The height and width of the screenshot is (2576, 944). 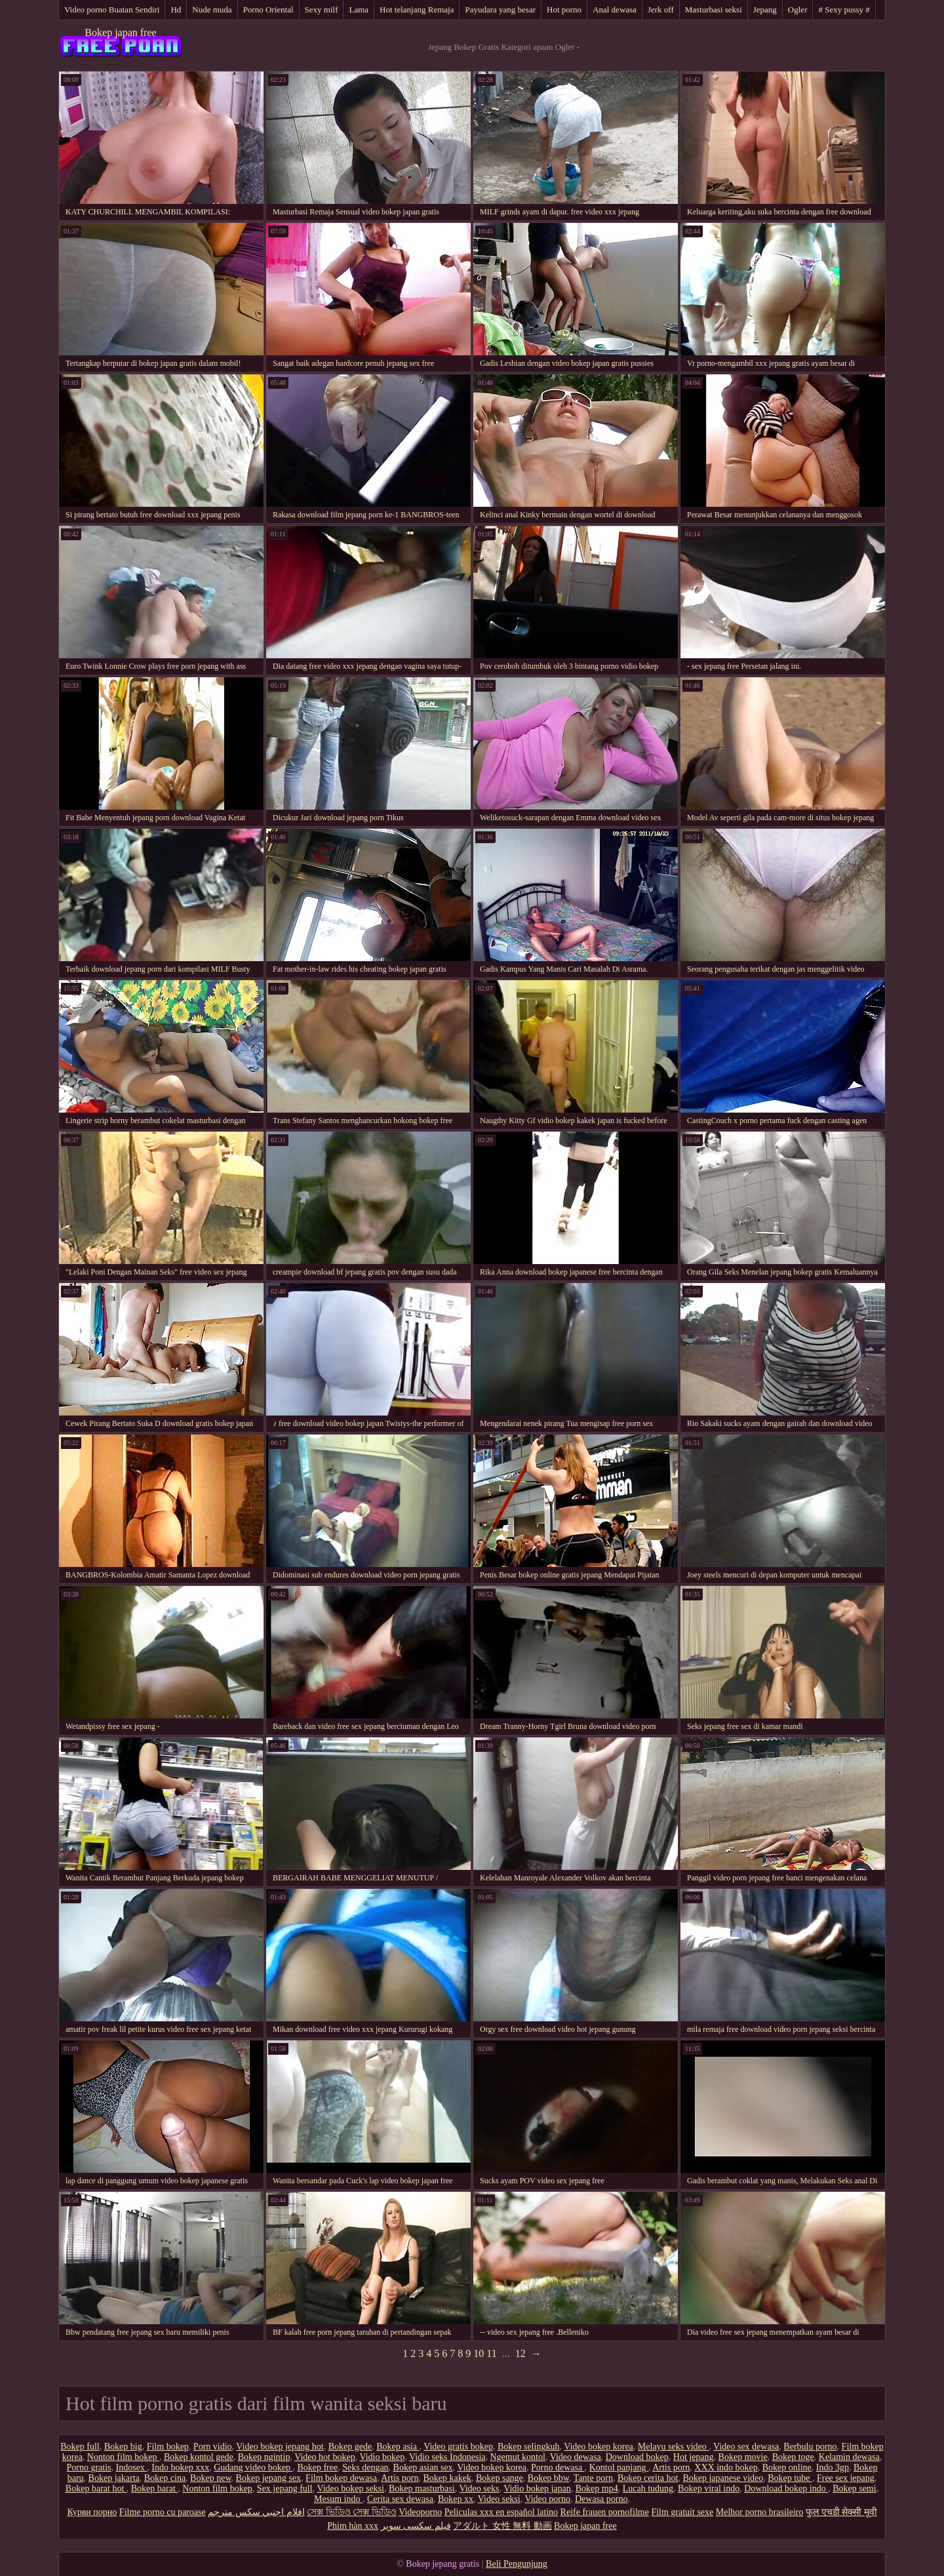 I want to click on 11, so click(x=491, y=2353).